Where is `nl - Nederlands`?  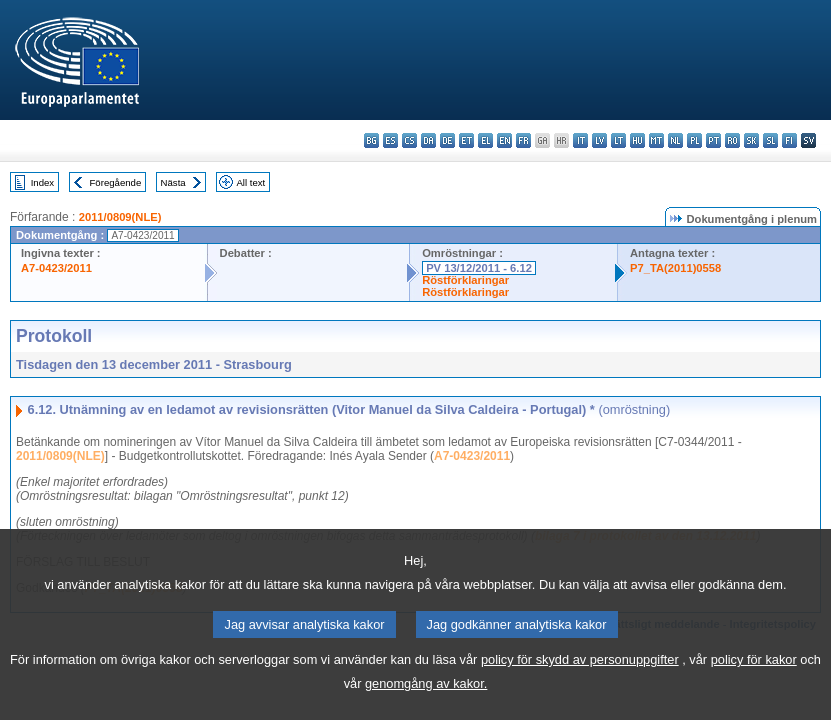 nl - Nederlands is located at coordinates (675, 140).